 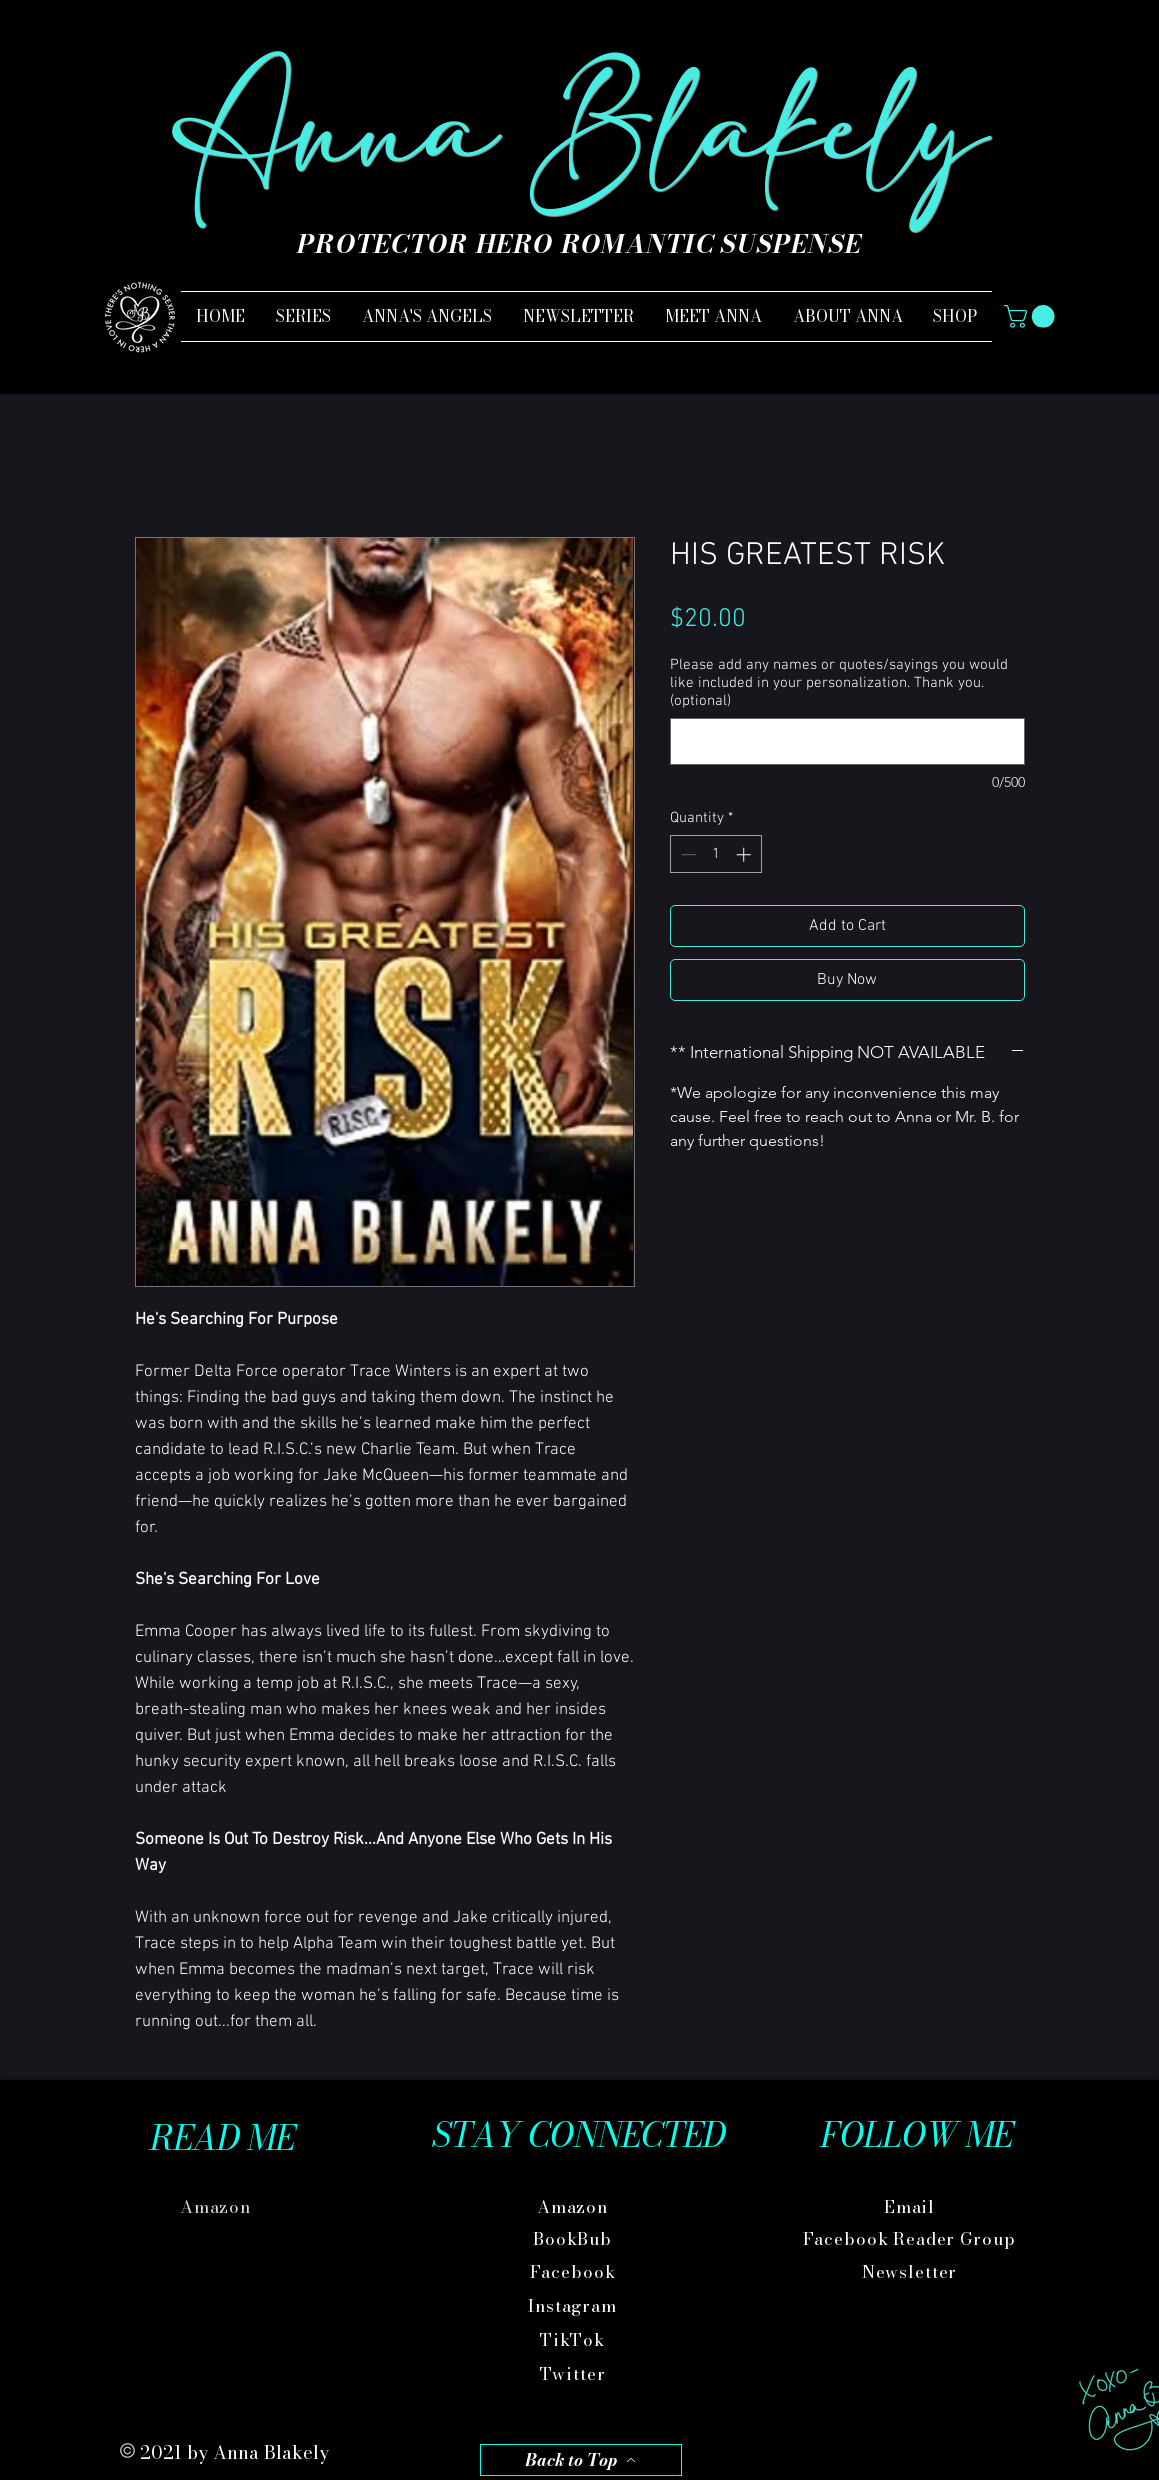 What do you see at coordinates (218, 2207) in the screenshot?
I see `[Amazon]` at bounding box center [218, 2207].